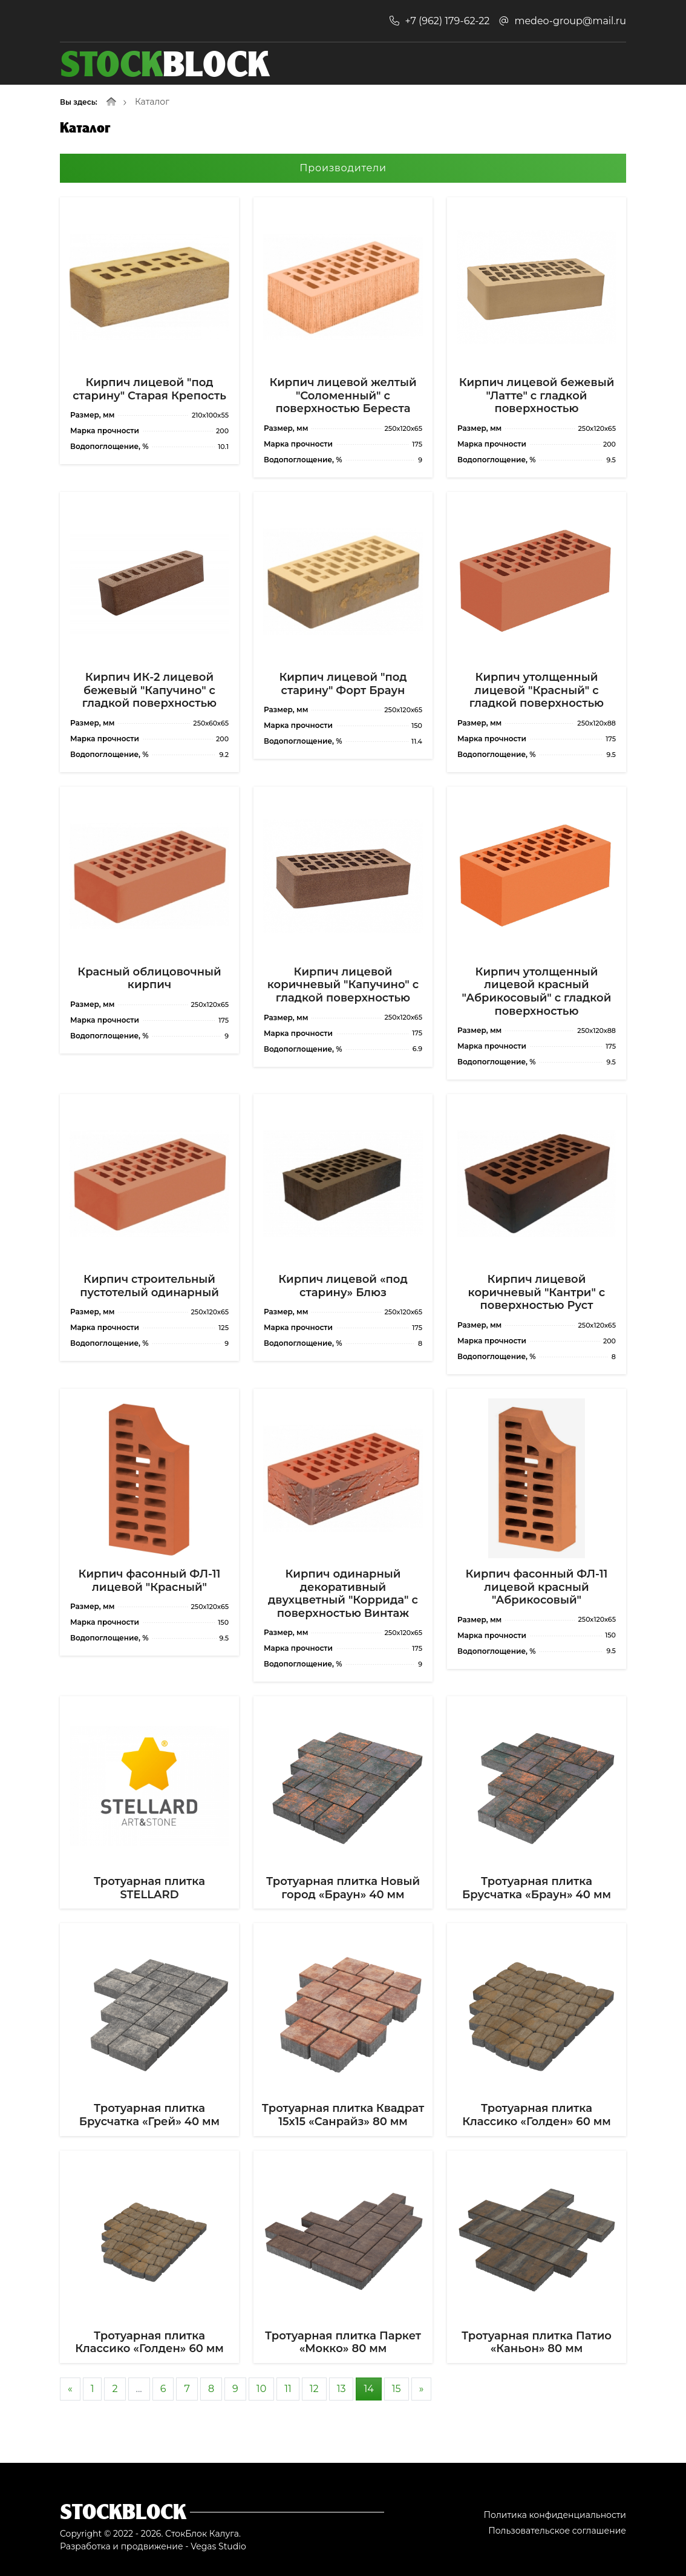 The image size is (686, 2576). What do you see at coordinates (537, 991) in the screenshot?
I see `Кирпич утолщенный лицевой красный "Абрикосовый" с гладкой поверхностью` at bounding box center [537, 991].